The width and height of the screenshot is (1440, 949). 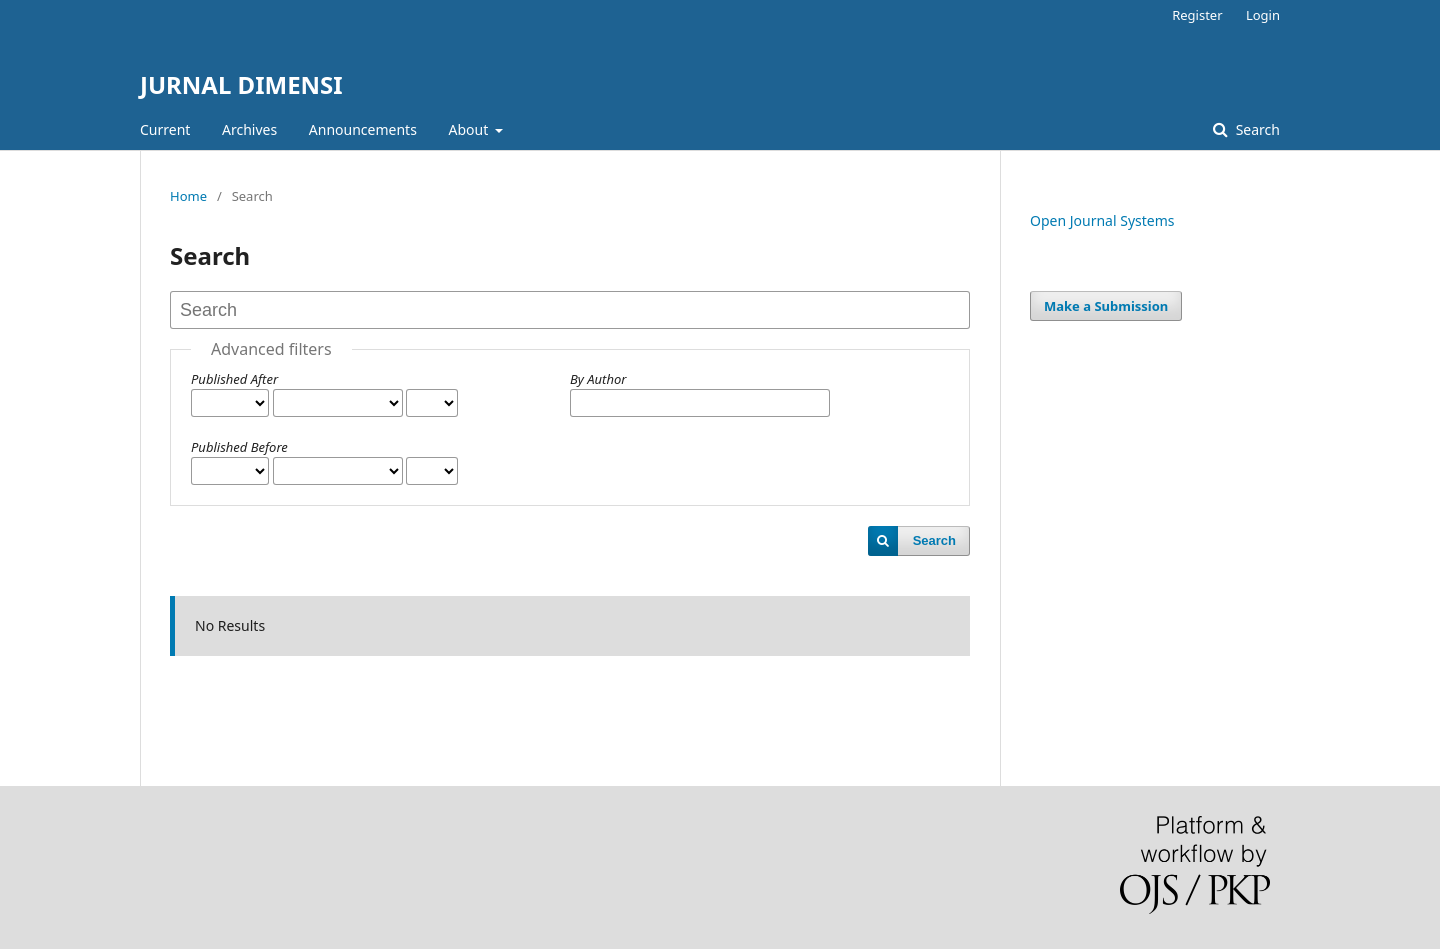 I want to click on JURNAL DIMENSI, so click(x=241, y=84).